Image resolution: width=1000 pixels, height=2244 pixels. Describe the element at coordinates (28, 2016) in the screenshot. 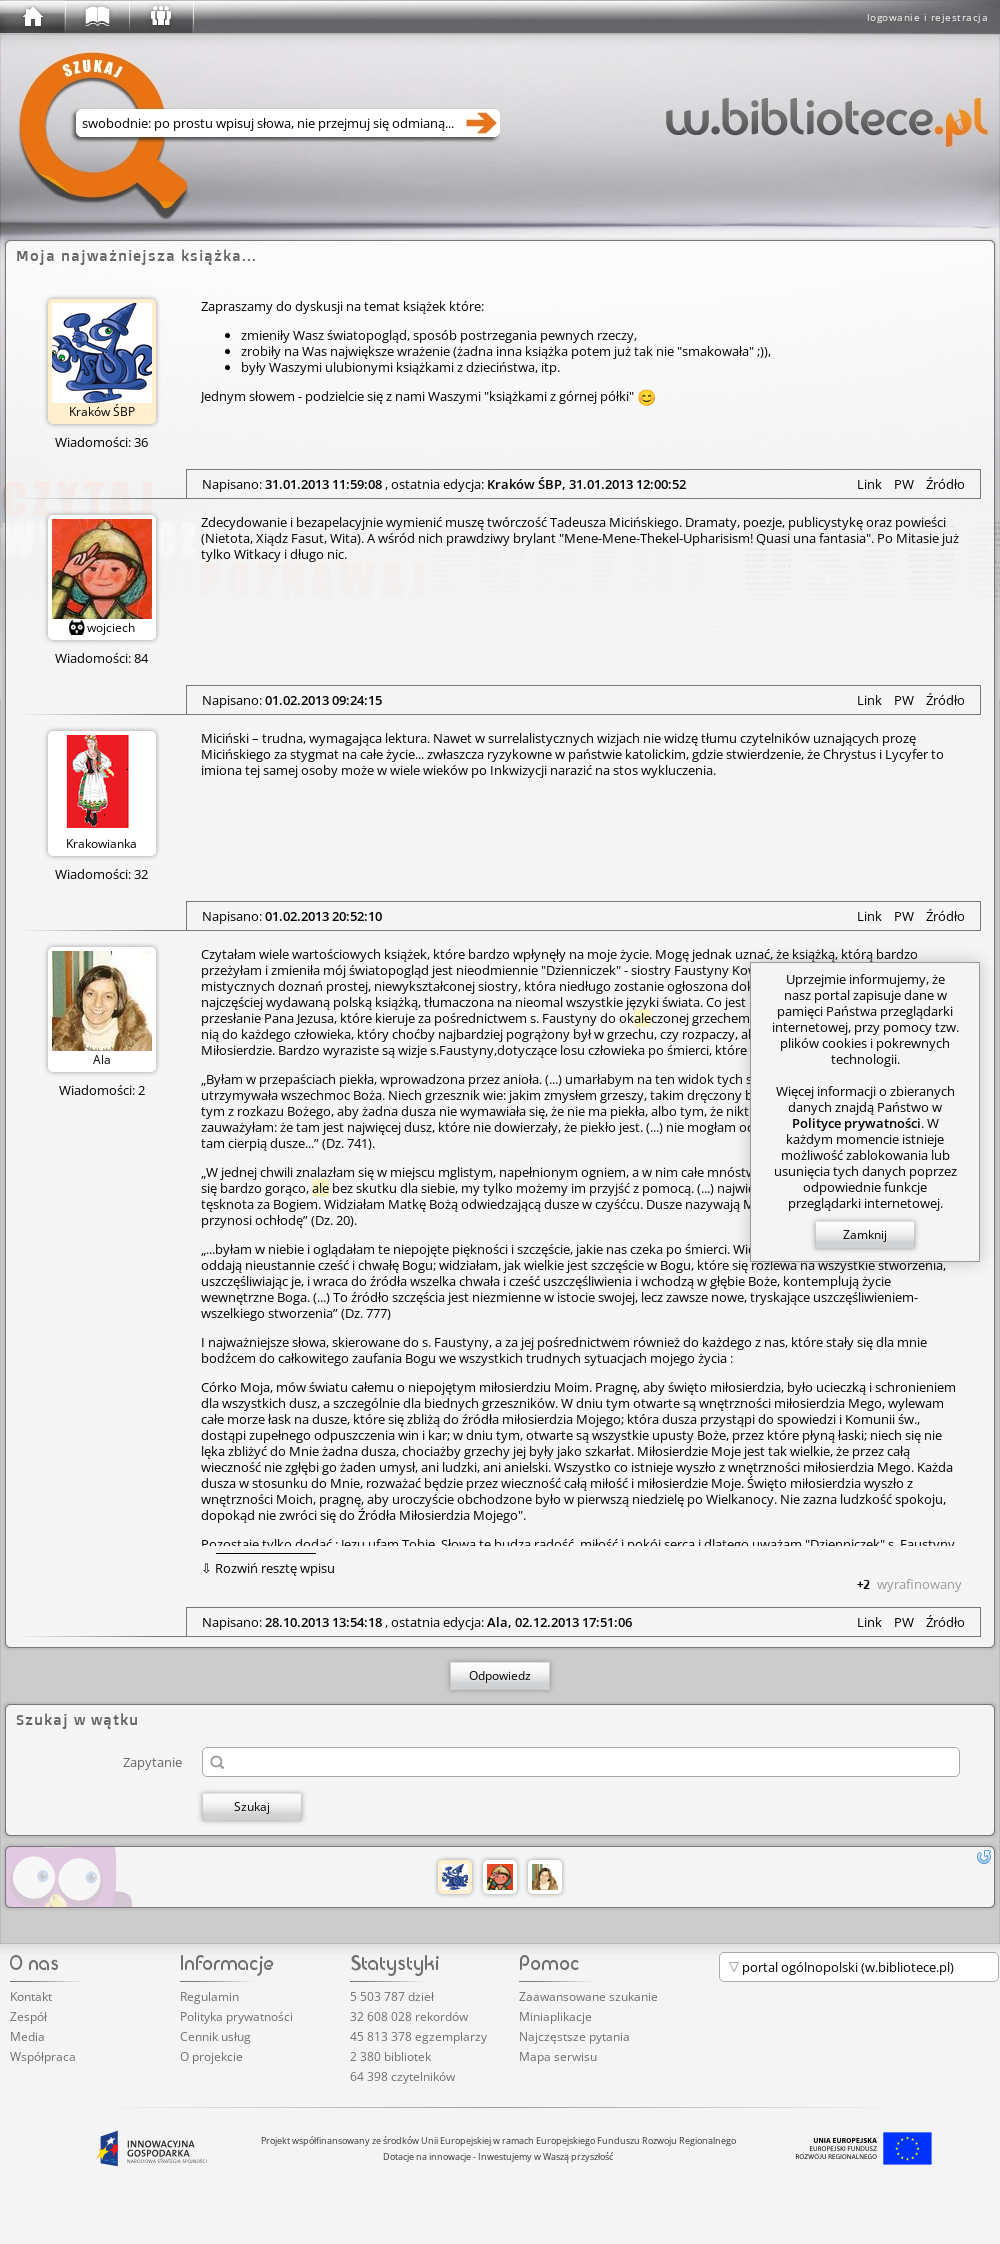

I see `Zespół` at that location.